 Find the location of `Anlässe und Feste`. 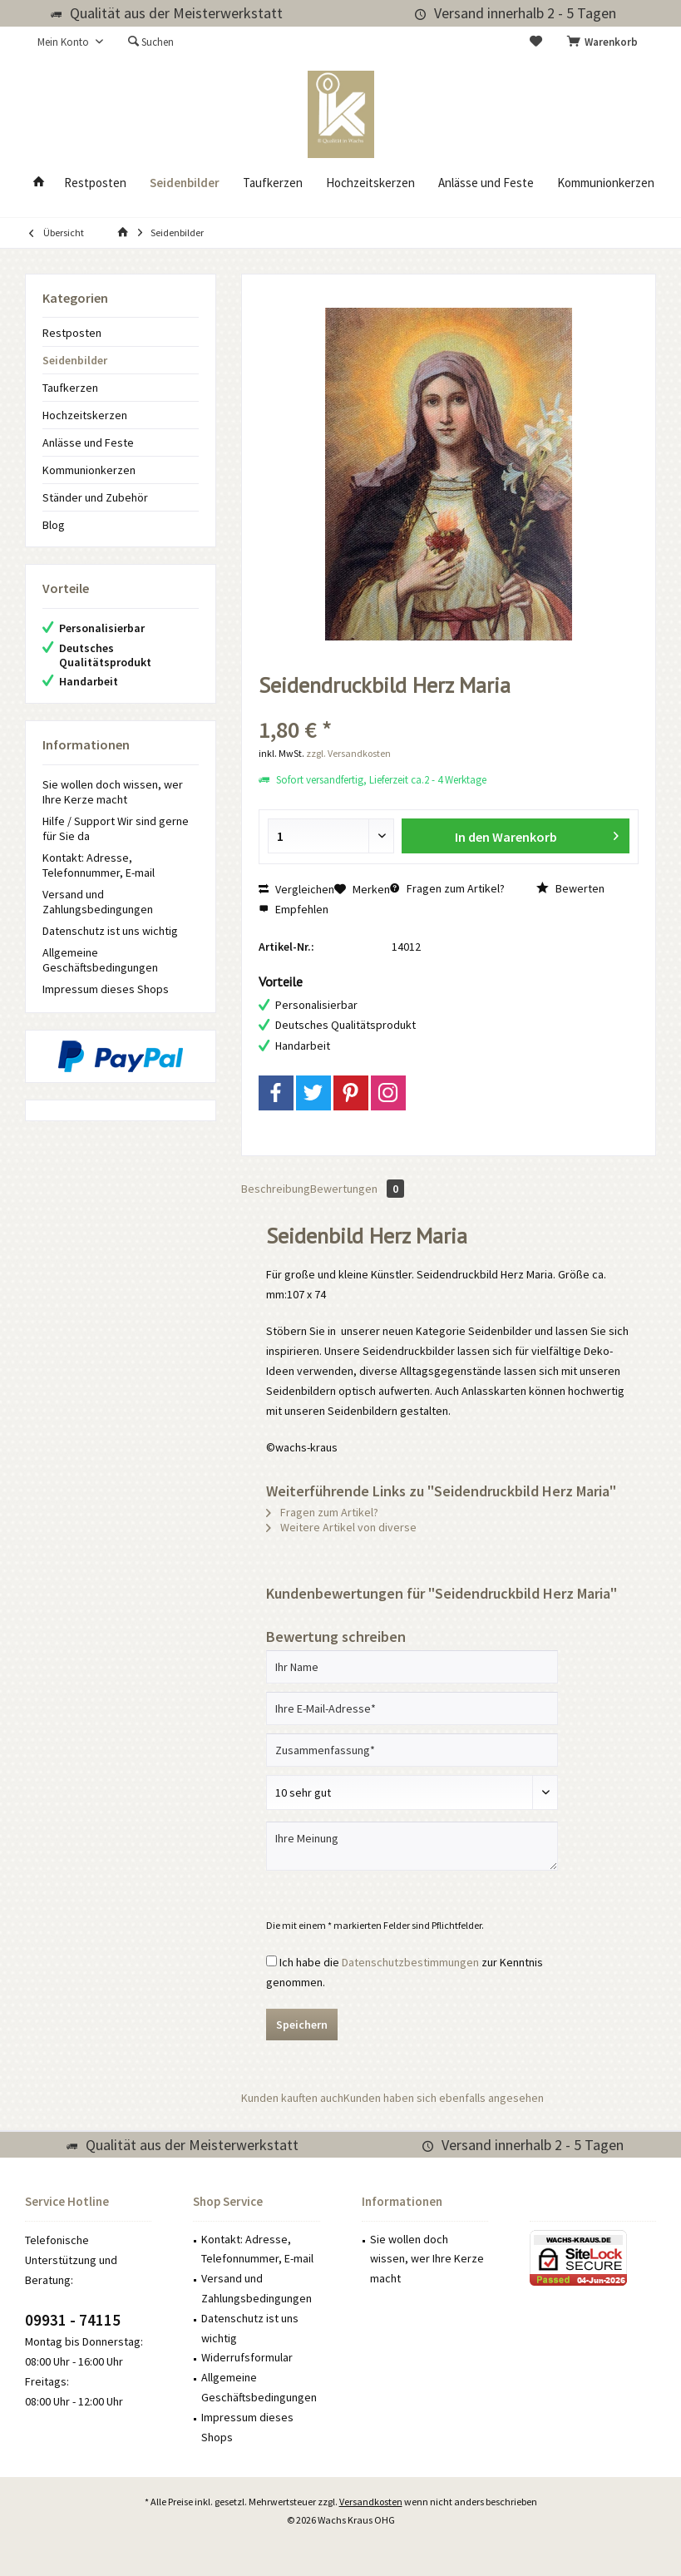

Anlässe und Feste is located at coordinates (88, 442).